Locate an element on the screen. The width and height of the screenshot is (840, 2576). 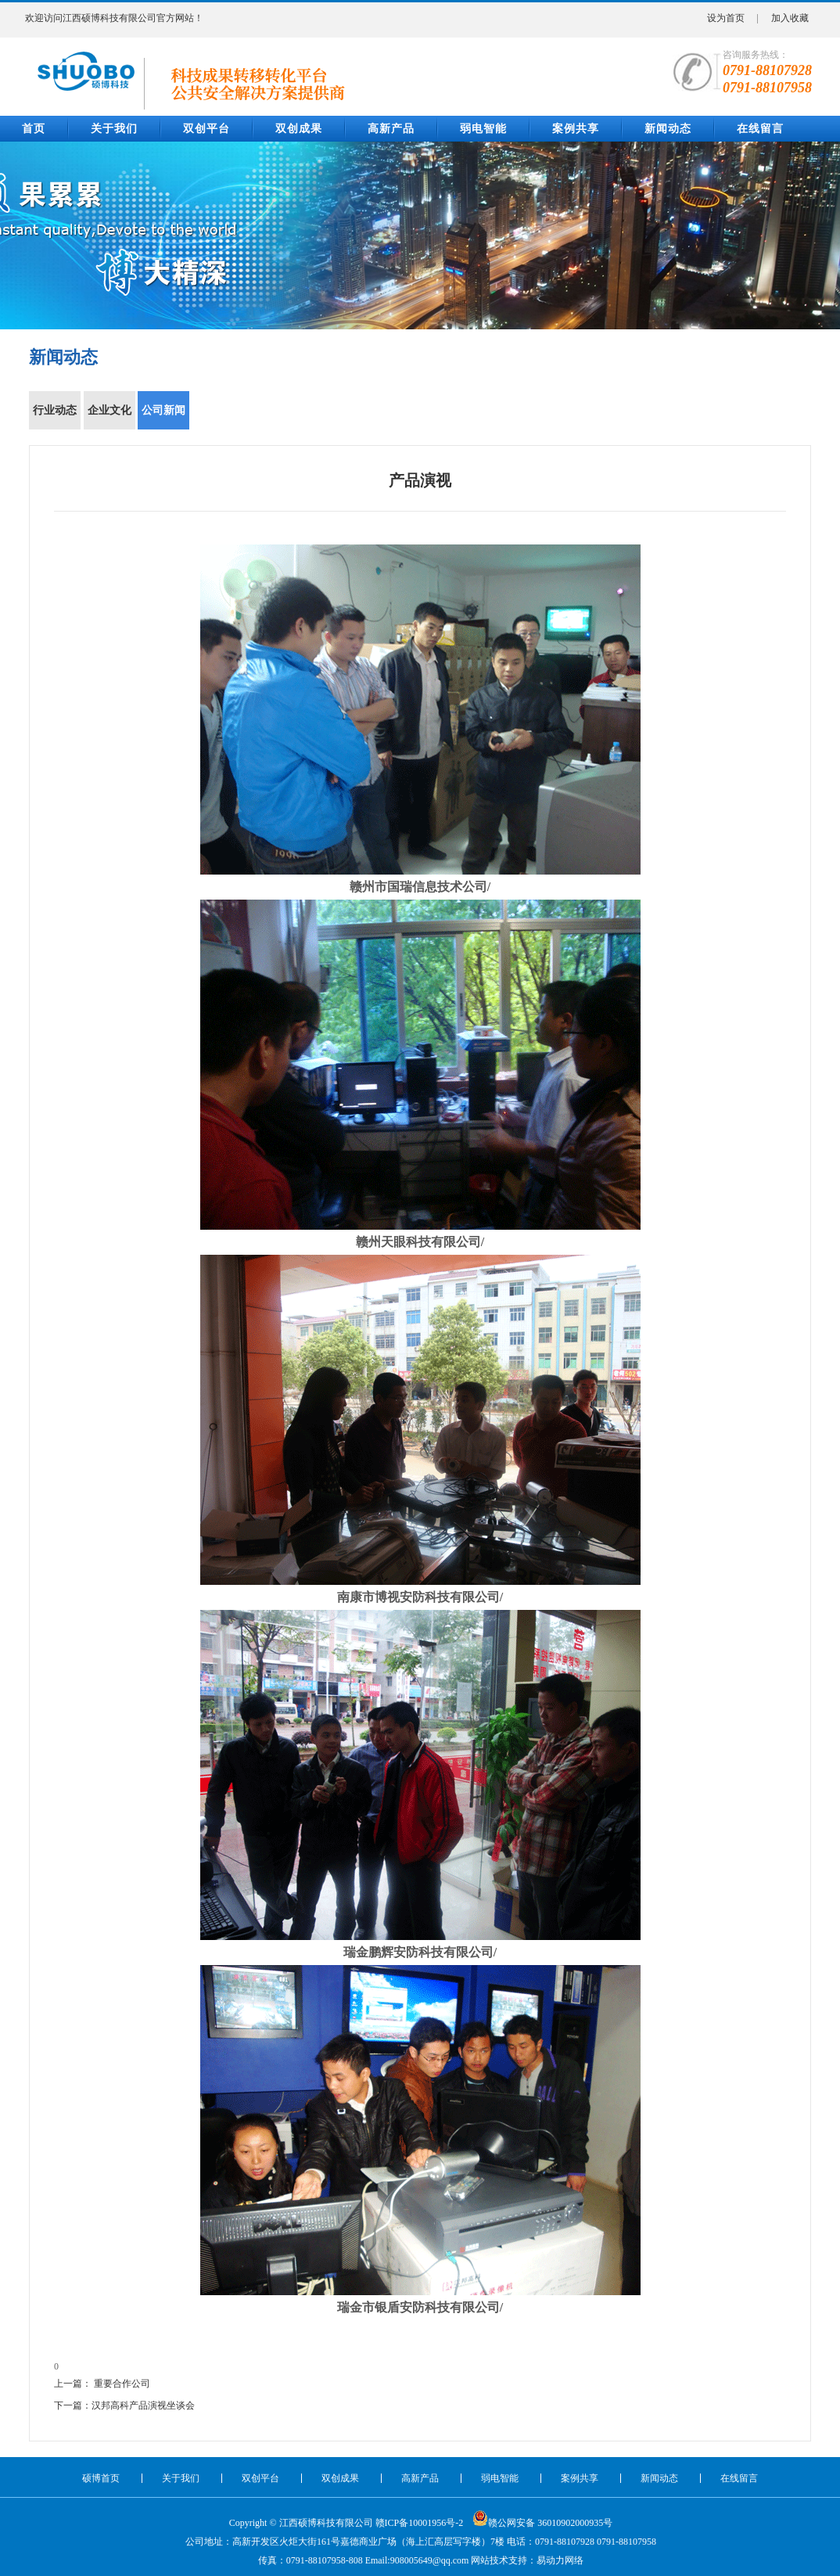
新闻动态 is located at coordinates (667, 129).